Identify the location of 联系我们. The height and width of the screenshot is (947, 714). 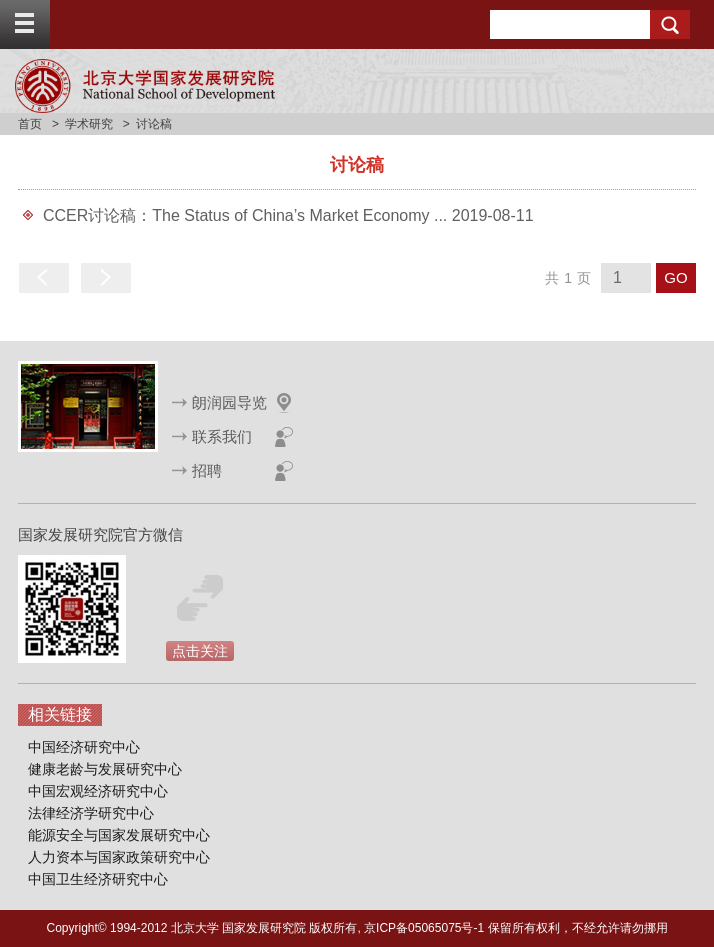
(222, 436).